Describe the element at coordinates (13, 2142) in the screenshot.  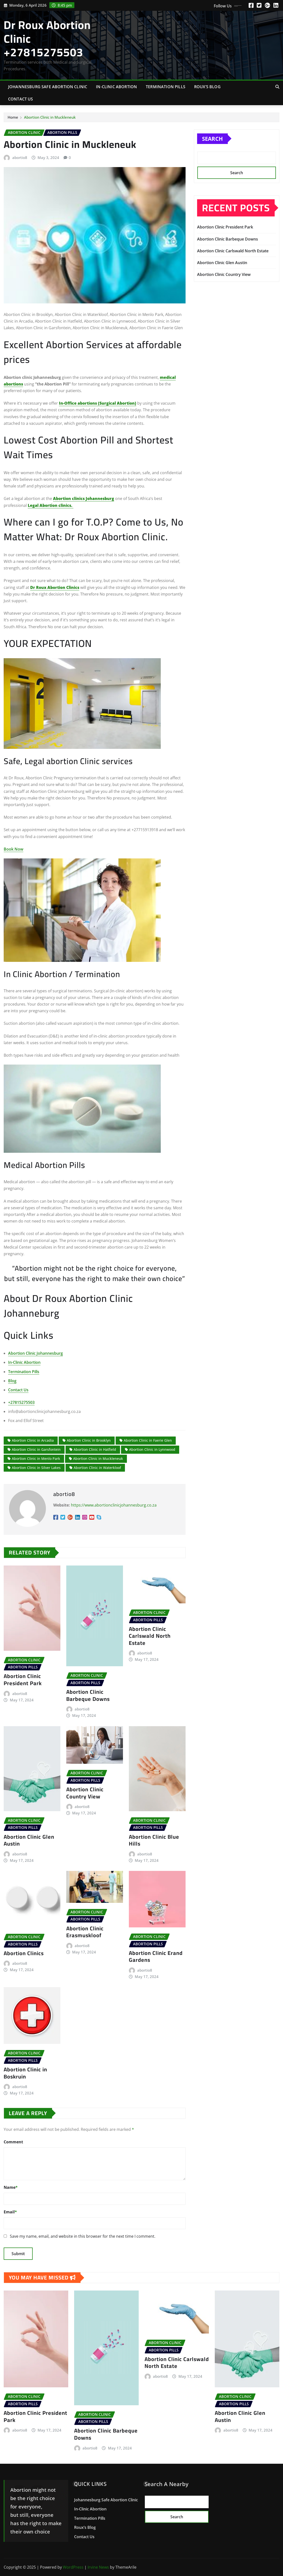
I see `Comment` at that location.